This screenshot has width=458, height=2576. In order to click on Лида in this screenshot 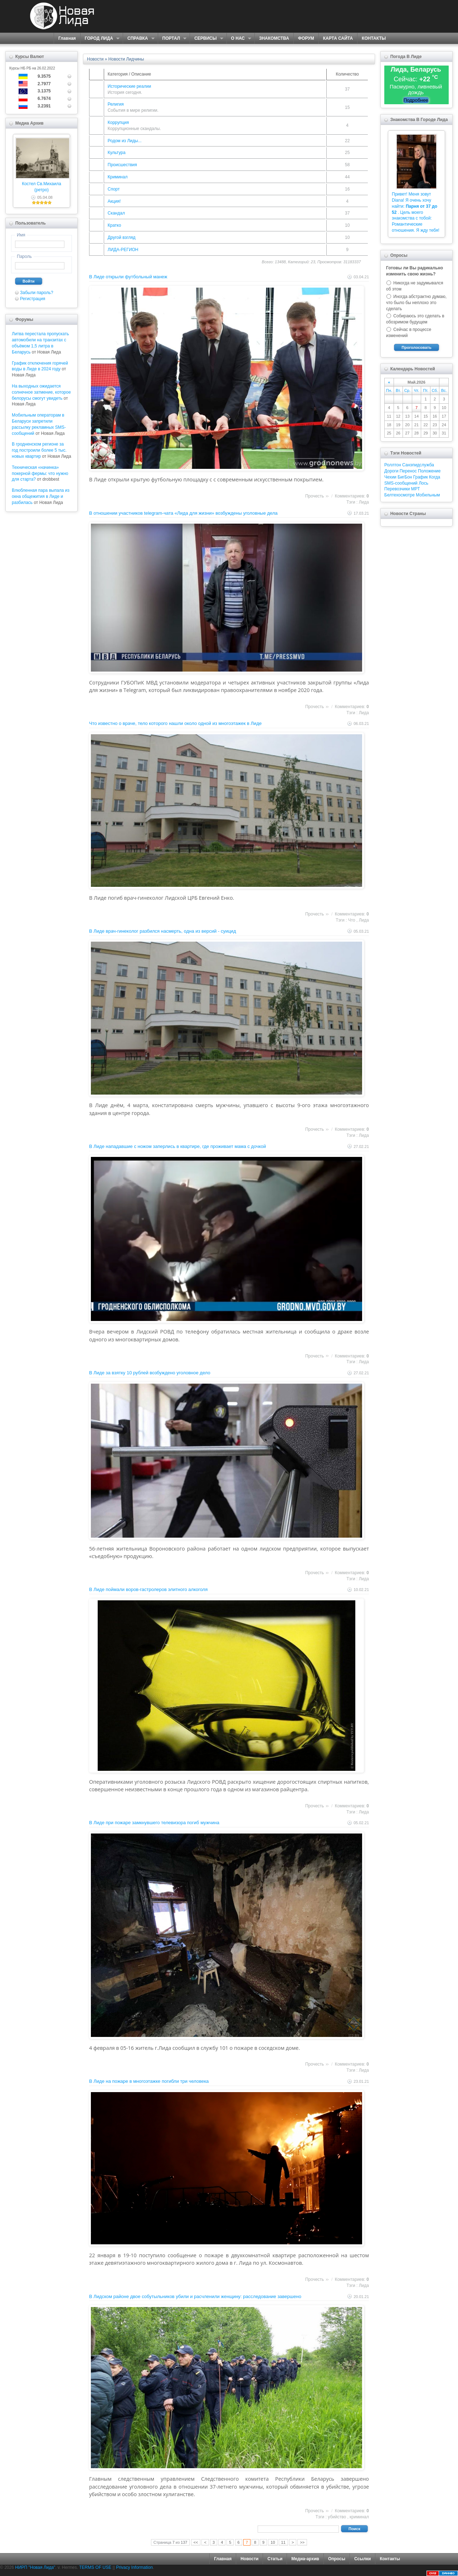, I will do `click(364, 502)`.